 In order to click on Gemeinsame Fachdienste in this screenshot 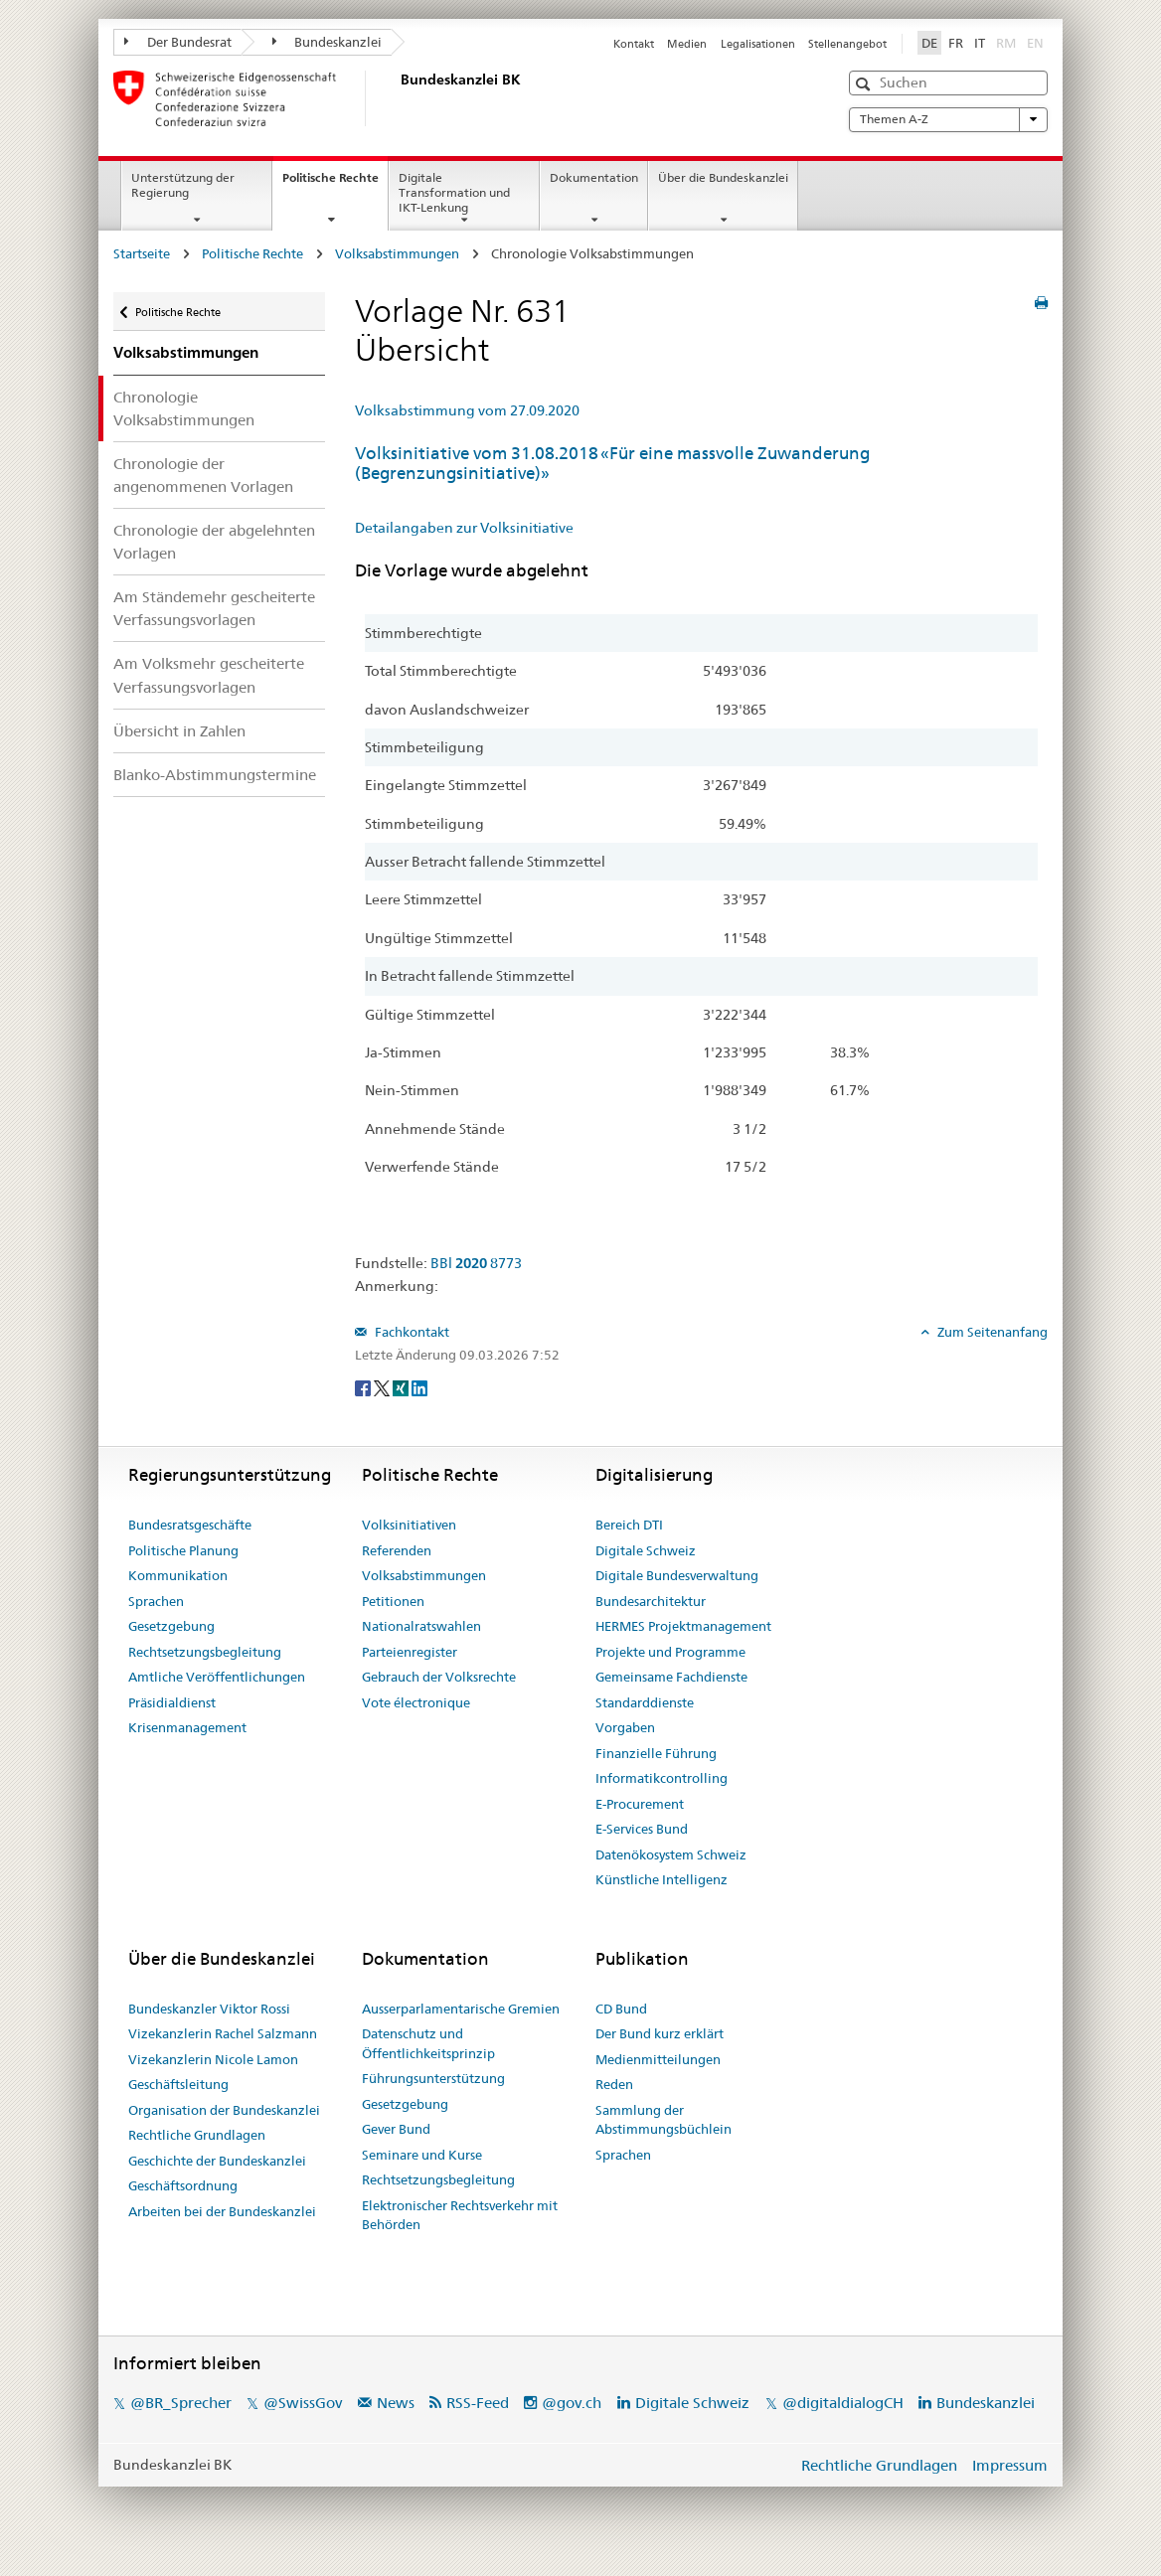, I will do `click(671, 1677)`.